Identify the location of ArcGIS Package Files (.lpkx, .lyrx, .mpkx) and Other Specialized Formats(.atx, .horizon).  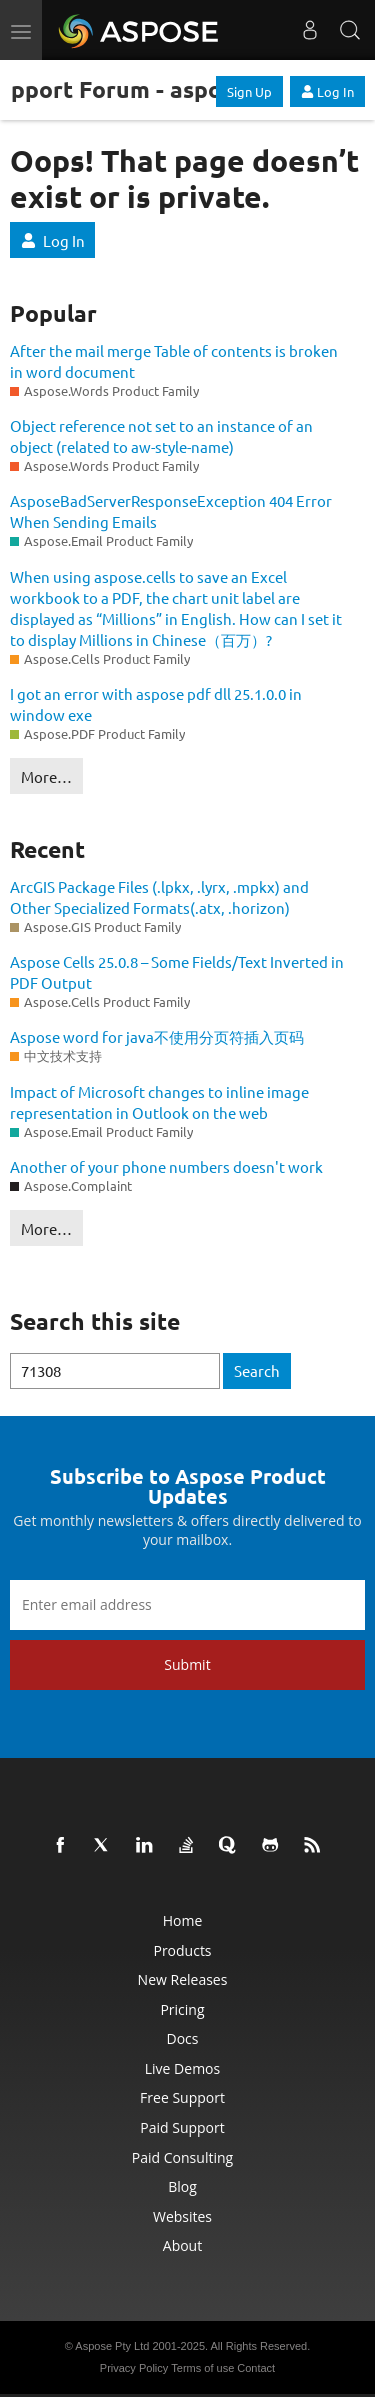
(159, 897).